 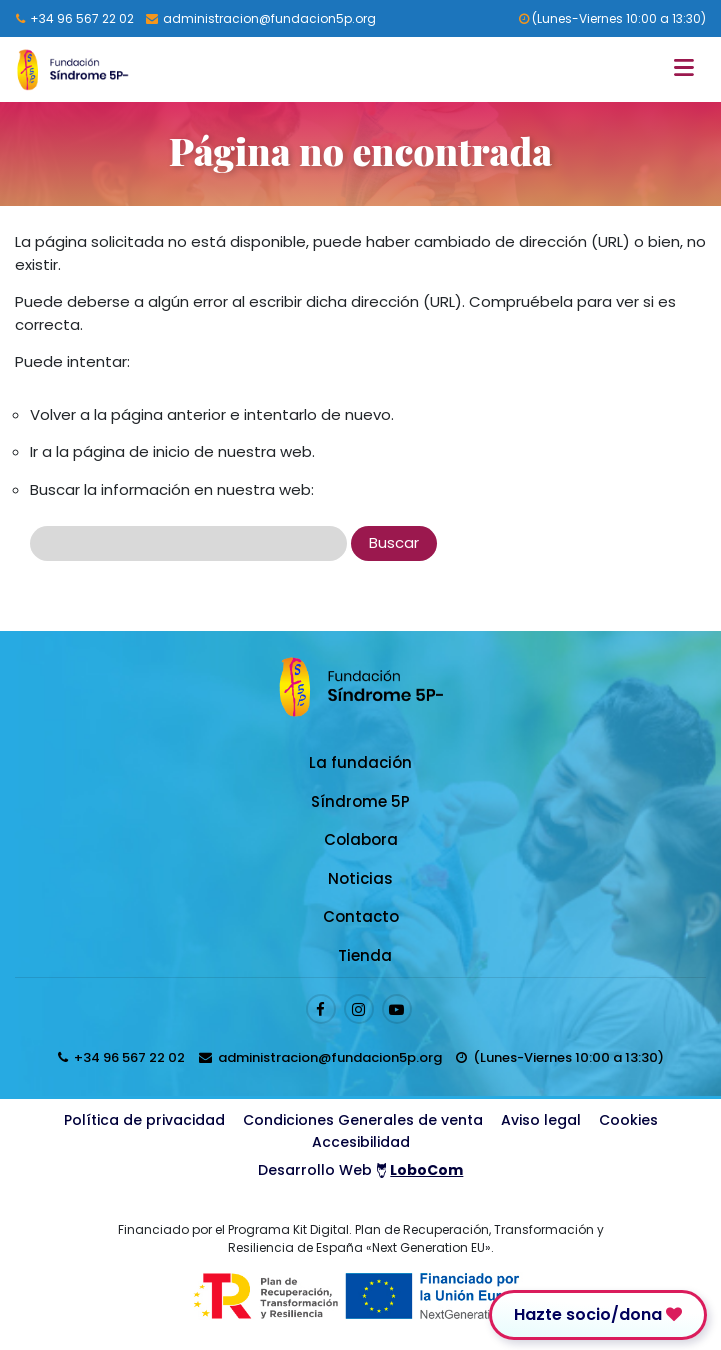 What do you see at coordinates (361, 916) in the screenshot?
I see `Contacto [Enlace a Contacto]` at bounding box center [361, 916].